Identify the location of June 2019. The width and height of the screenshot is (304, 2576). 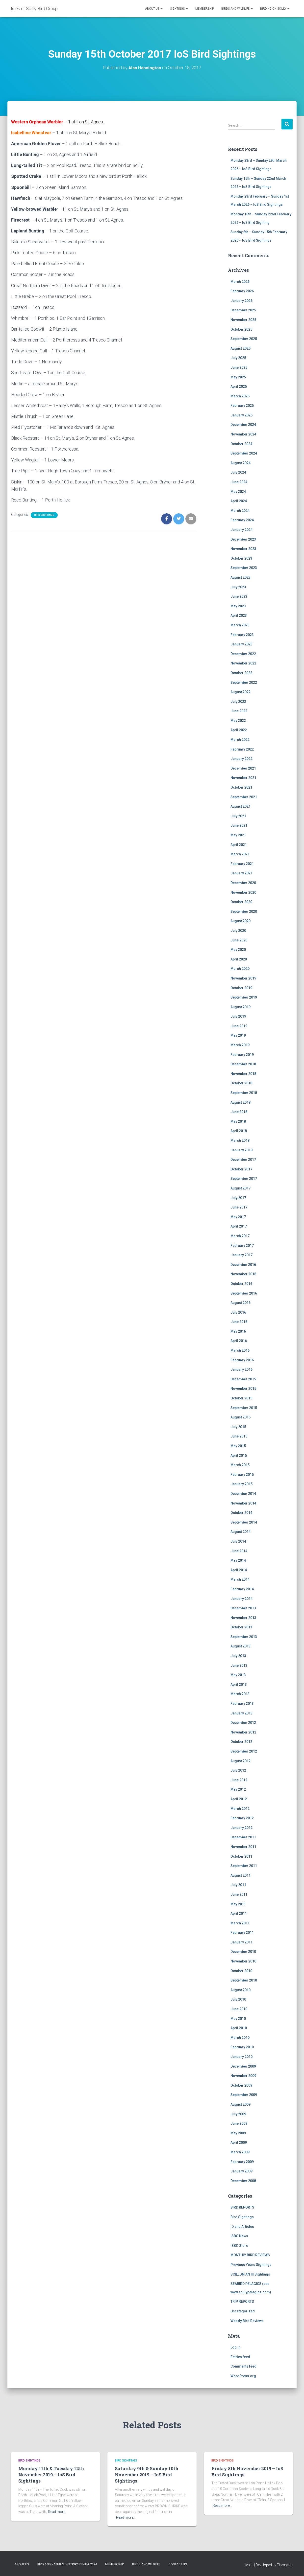
(238, 1026).